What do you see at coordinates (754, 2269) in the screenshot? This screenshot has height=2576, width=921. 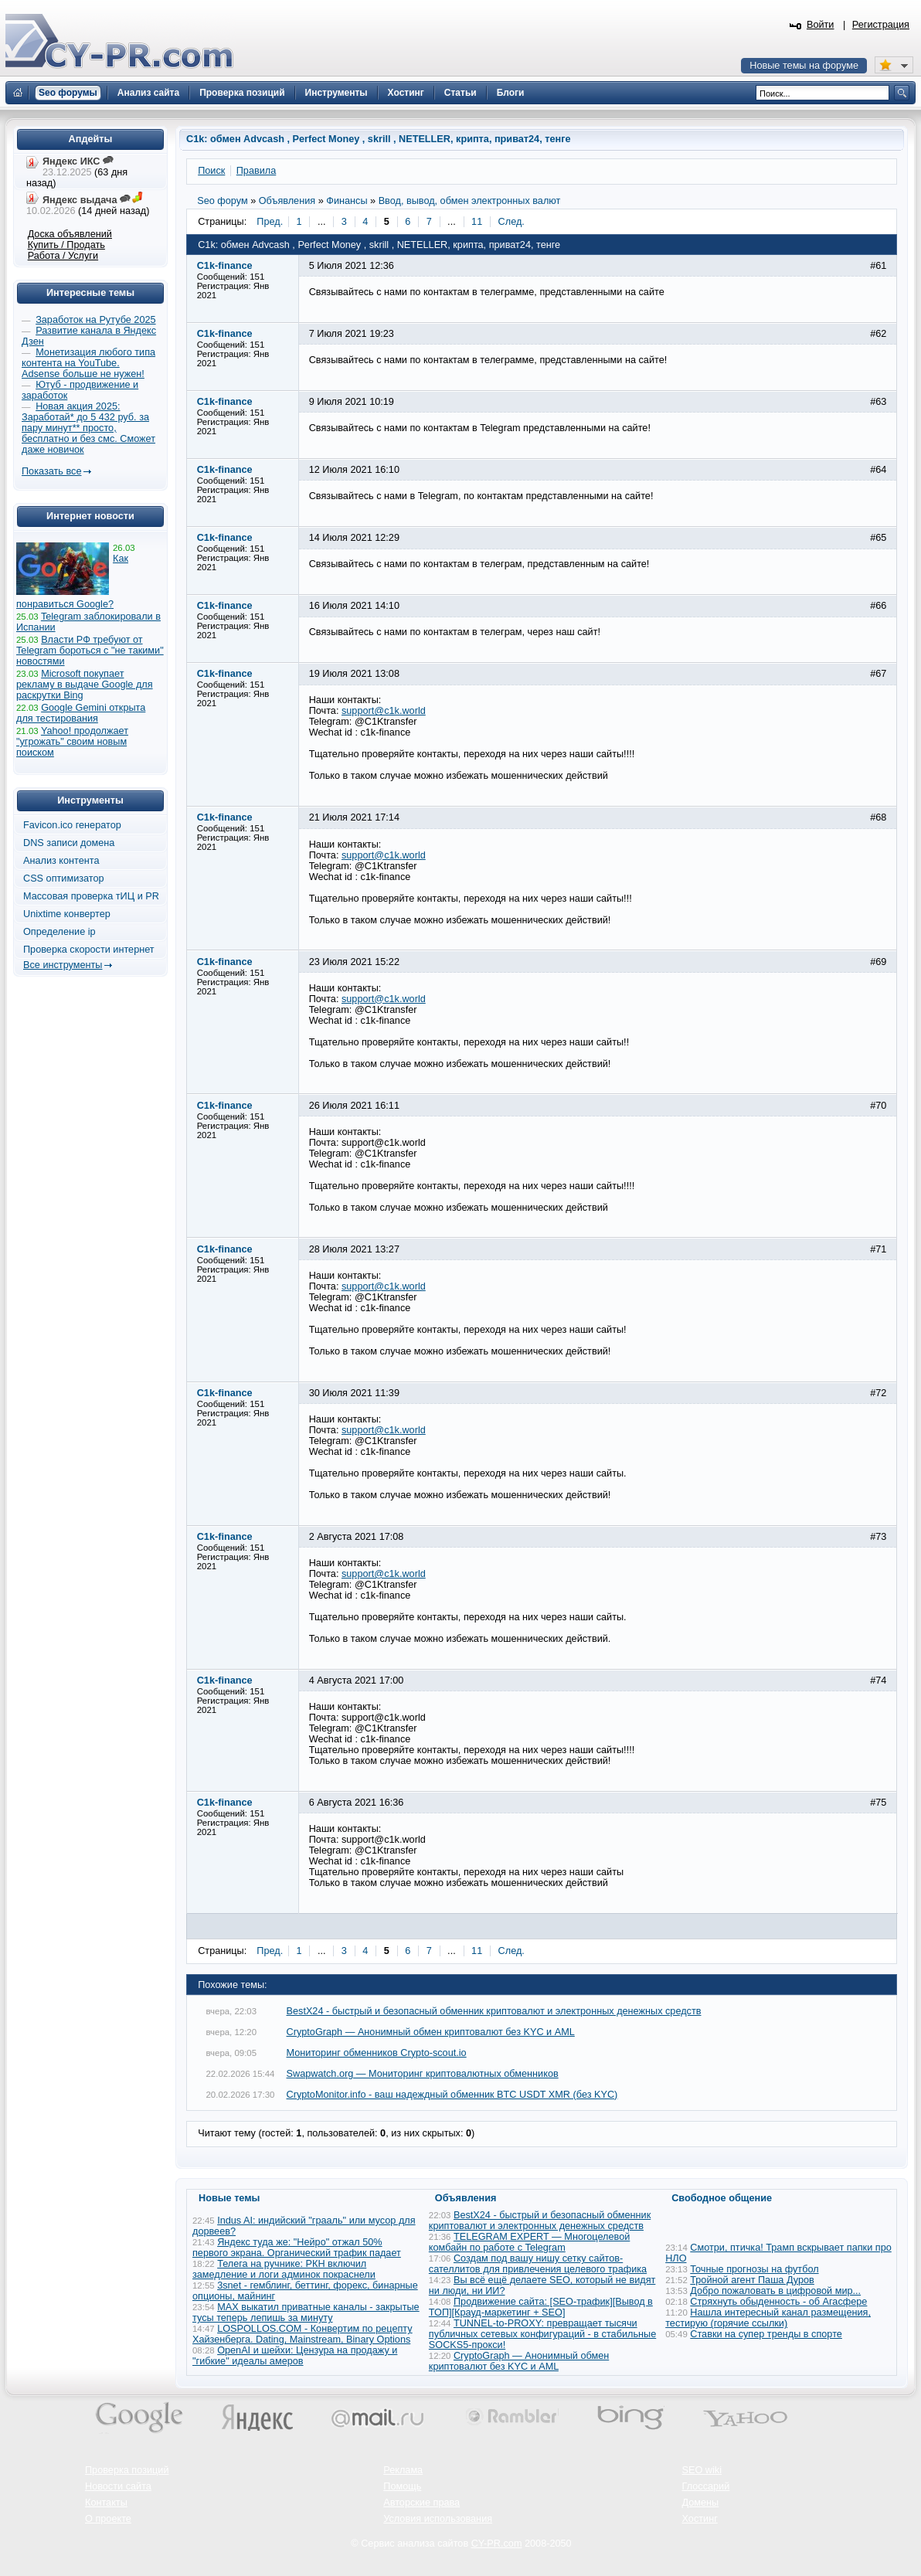 I see `Точные прогнозы на футбол` at bounding box center [754, 2269].